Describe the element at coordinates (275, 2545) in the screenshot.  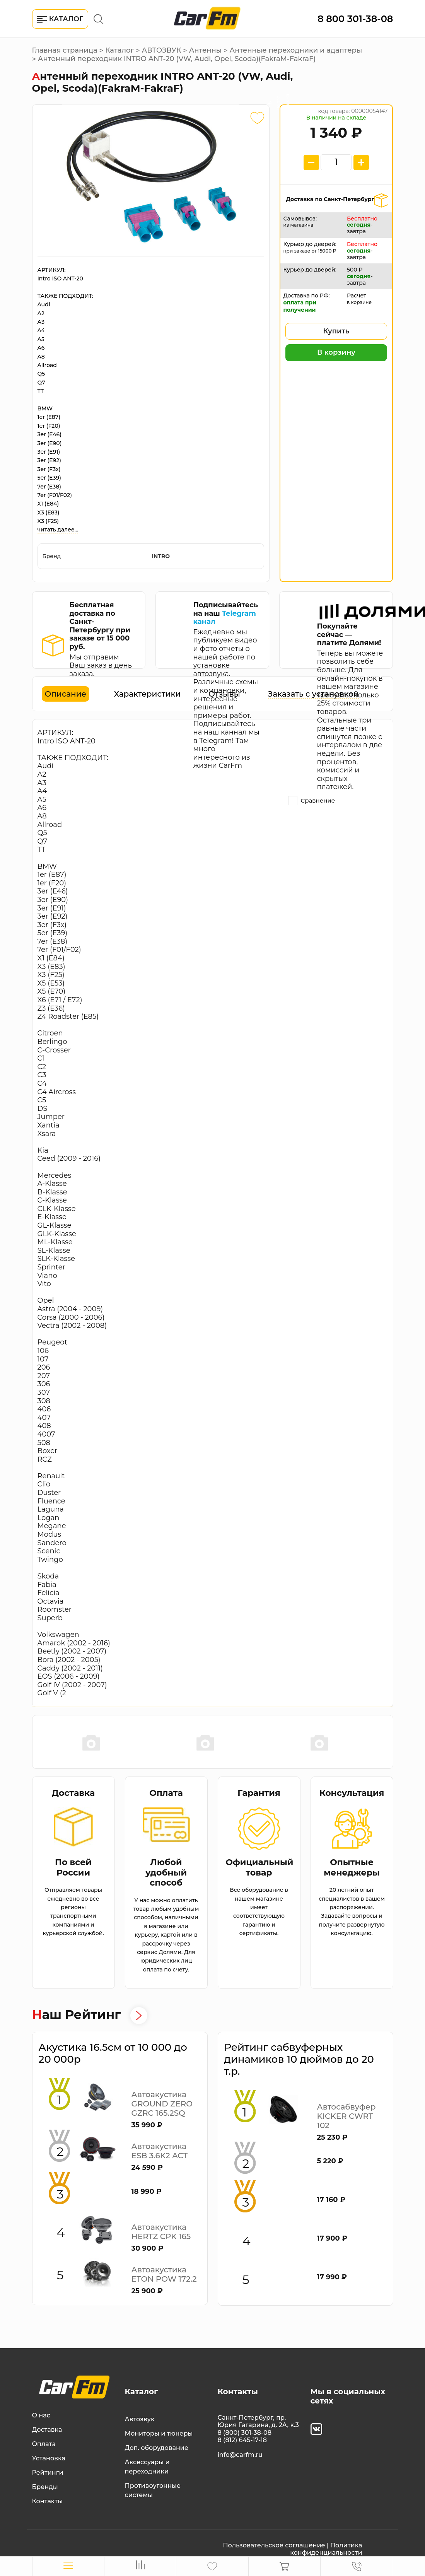
I see `Пользовательское соглашение |` at that location.